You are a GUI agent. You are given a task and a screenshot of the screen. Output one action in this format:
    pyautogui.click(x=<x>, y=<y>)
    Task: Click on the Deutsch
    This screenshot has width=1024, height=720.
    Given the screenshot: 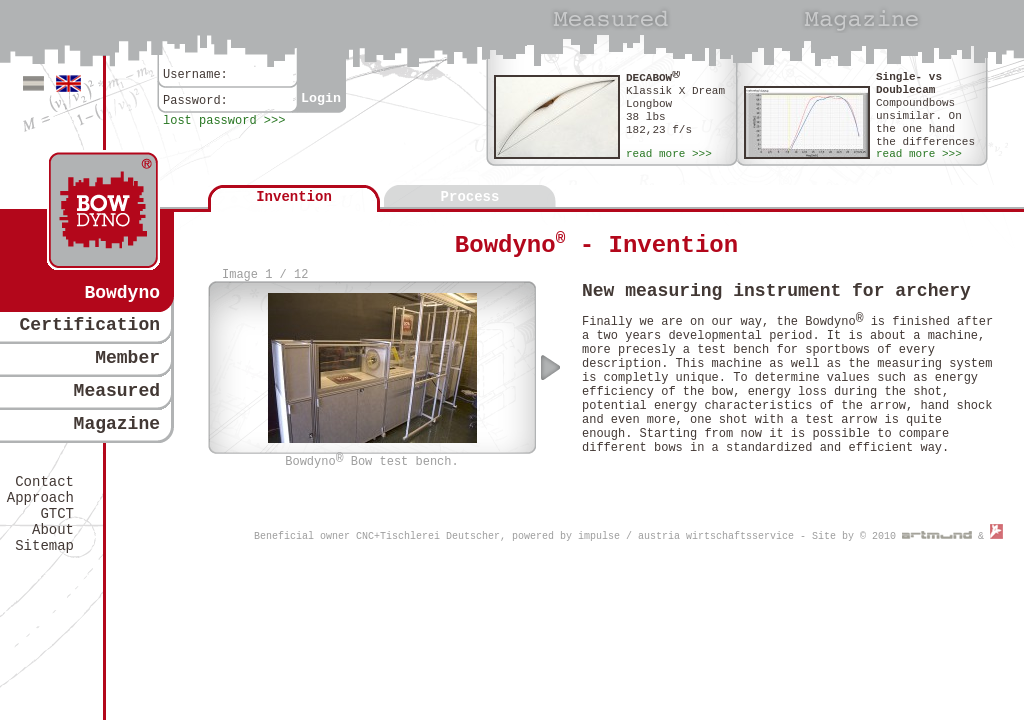 What is the action you would take?
    pyautogui.click(x=33, y=83)
    